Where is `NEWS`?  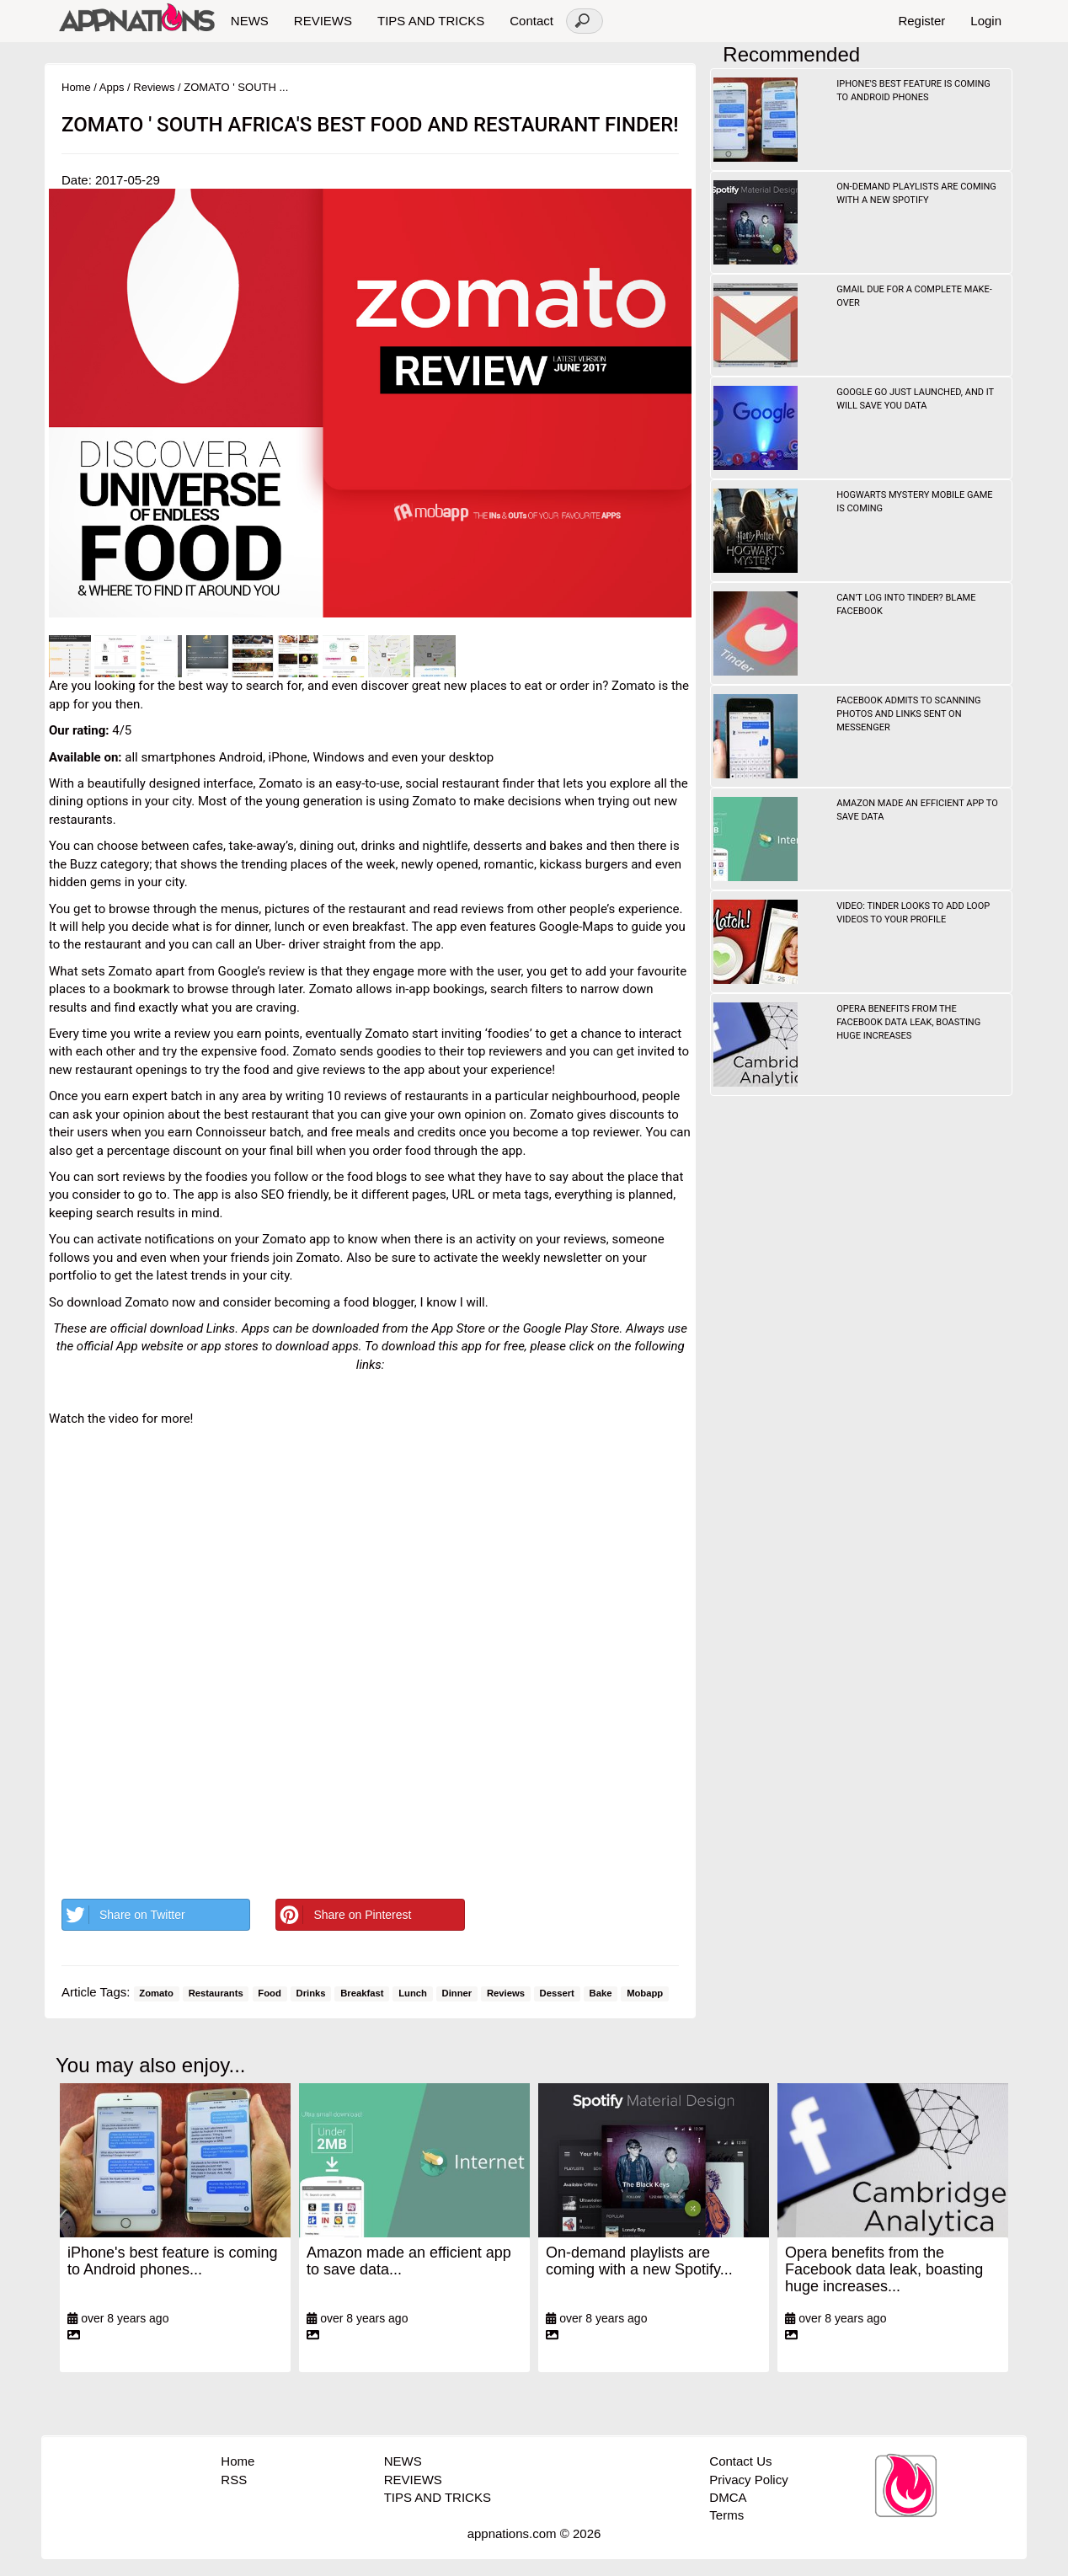
NEWS is located at coordinates (250, 20).